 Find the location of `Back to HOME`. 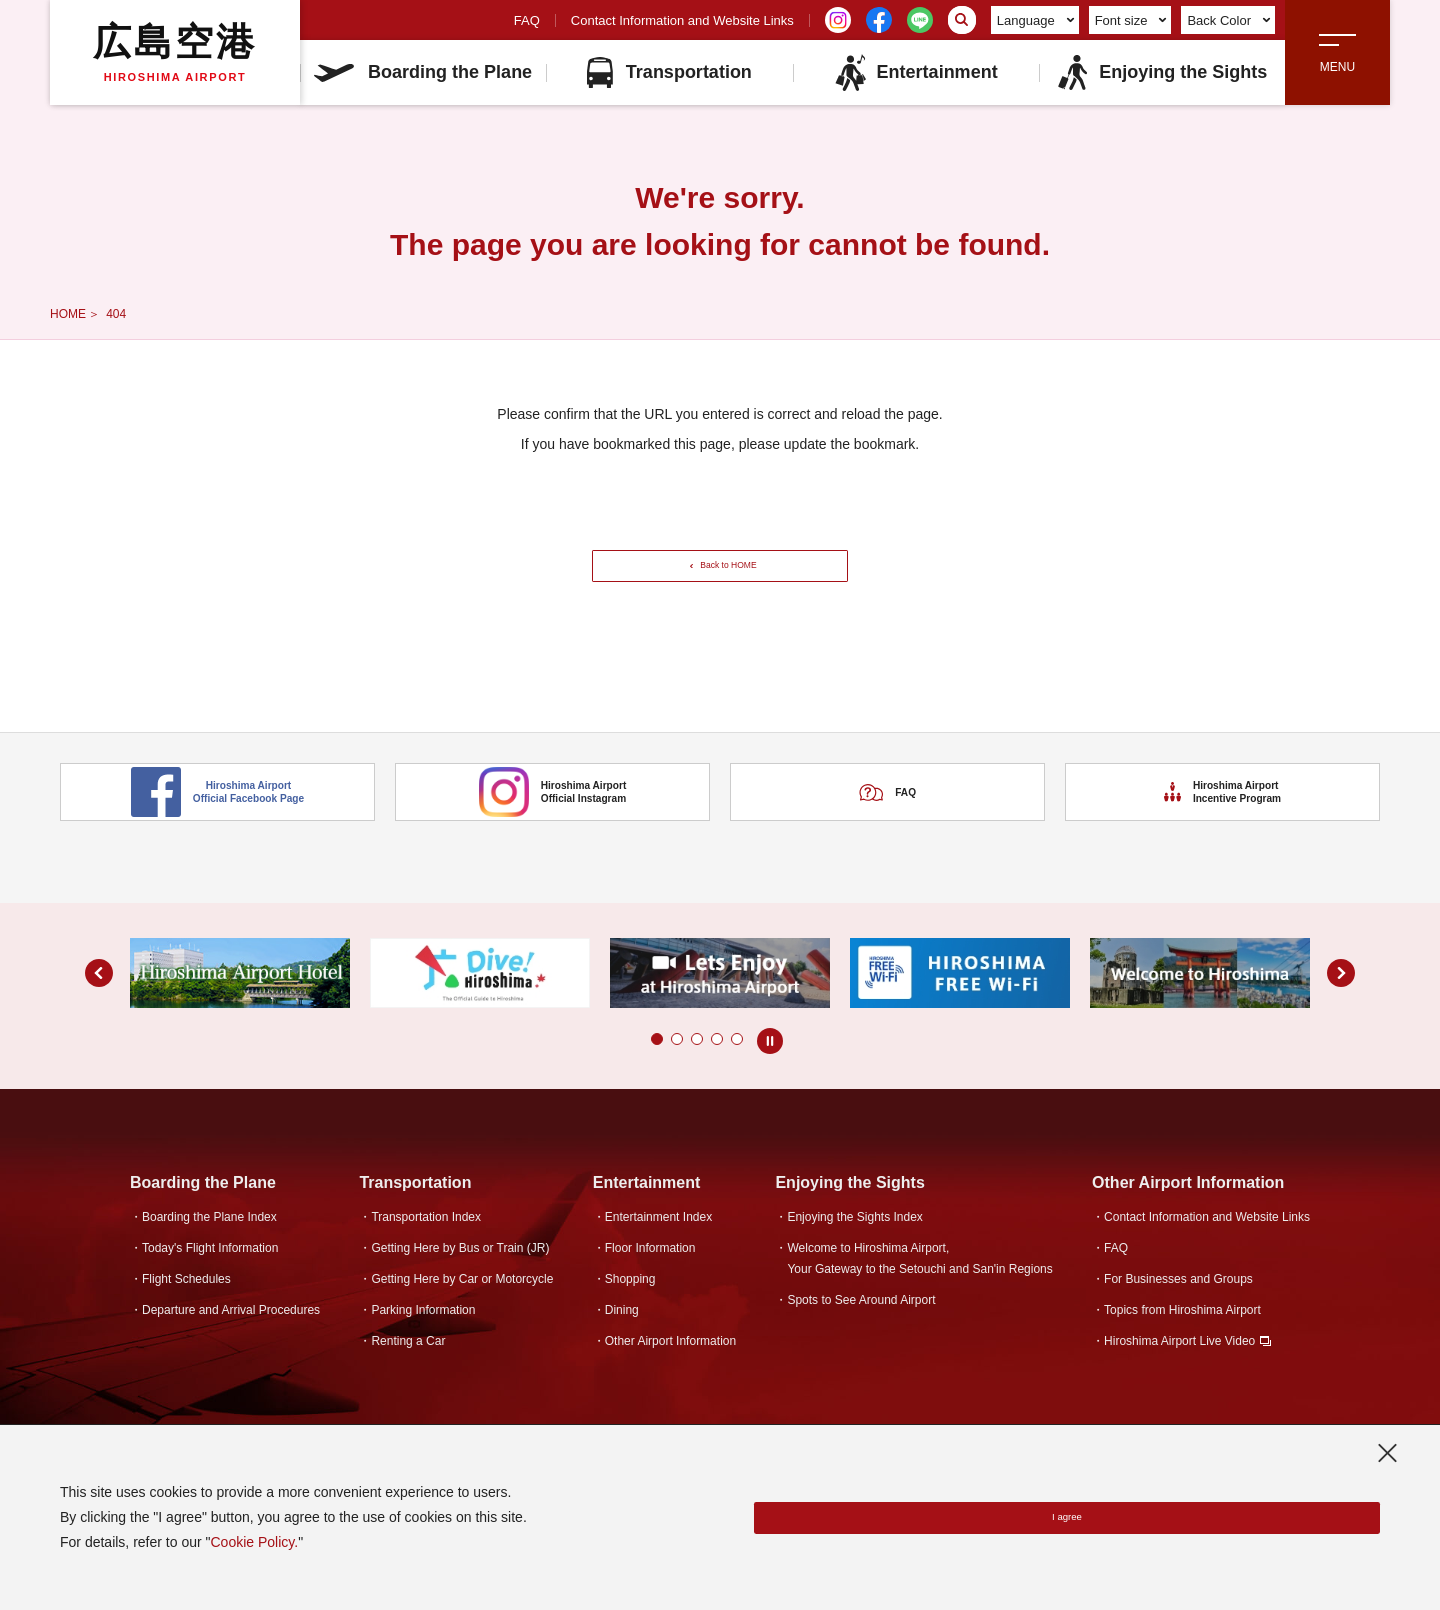

Back to HOME is located at coordinates (726, 579).